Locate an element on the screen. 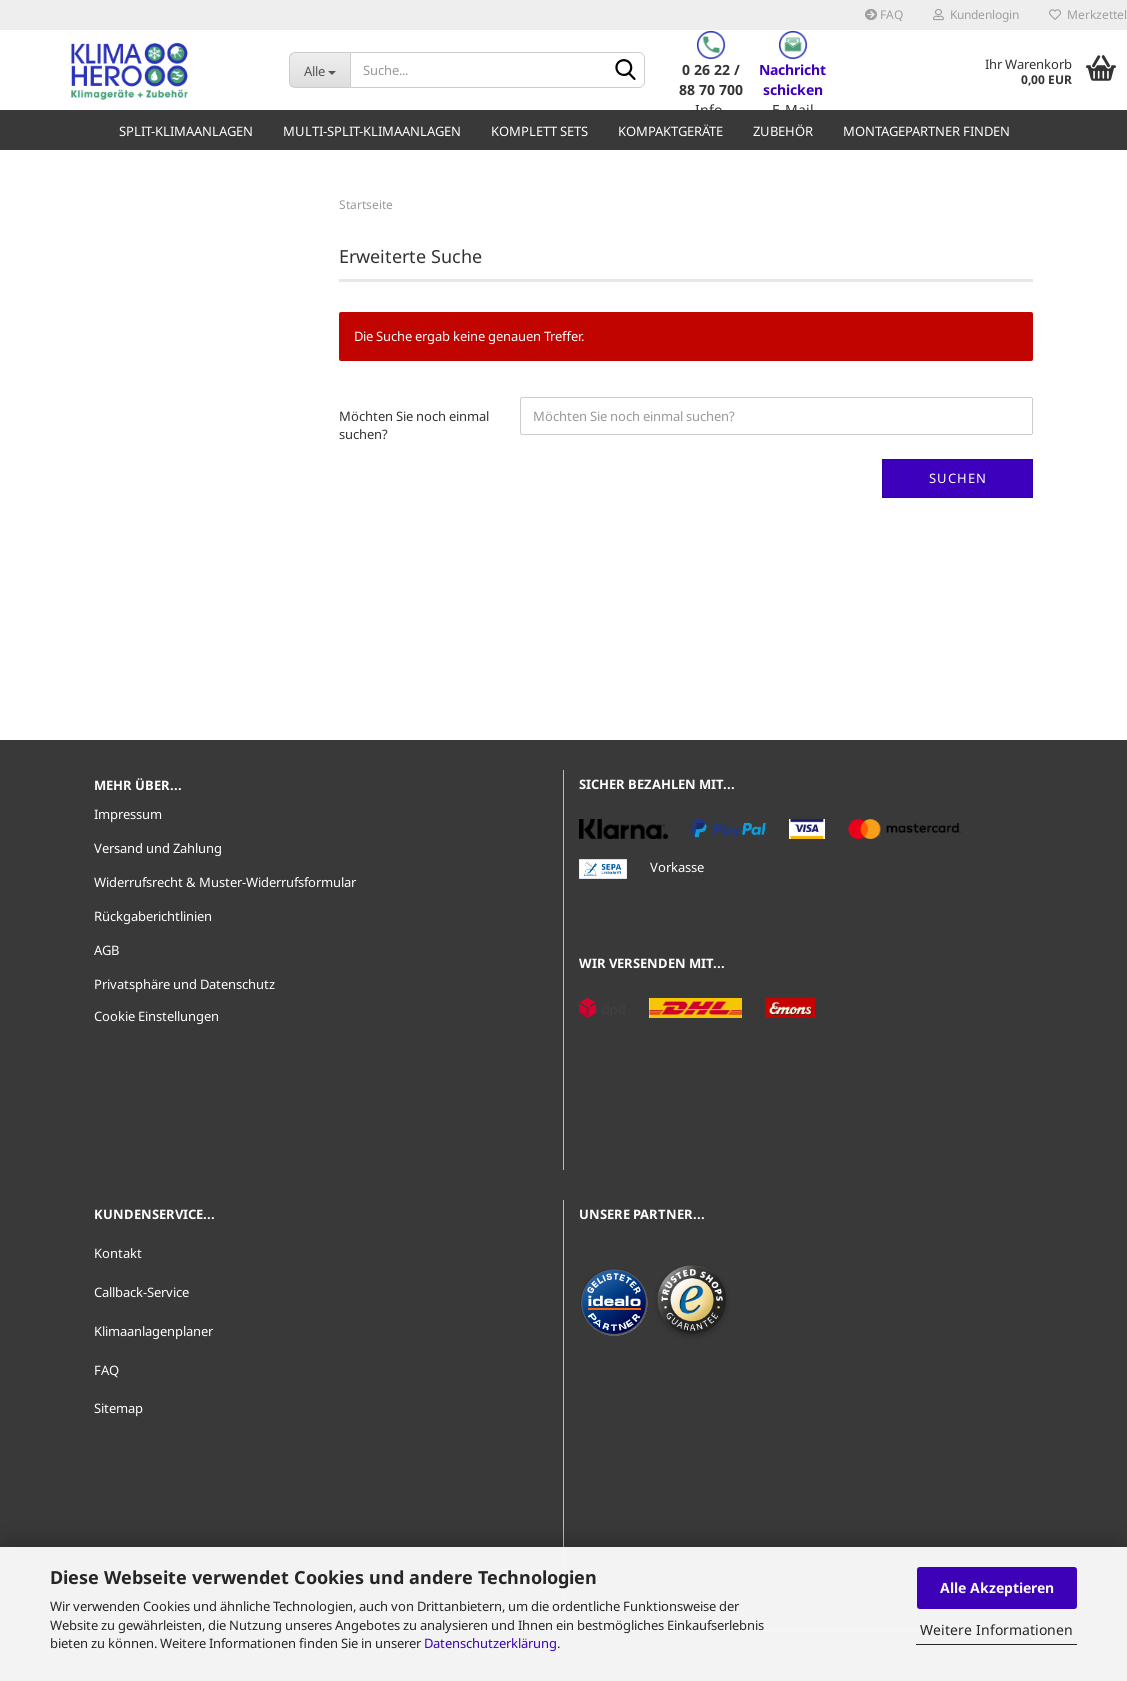 This screenshot has height=1681, width=1127. Sitemap is located at coordinates (118, 1408).